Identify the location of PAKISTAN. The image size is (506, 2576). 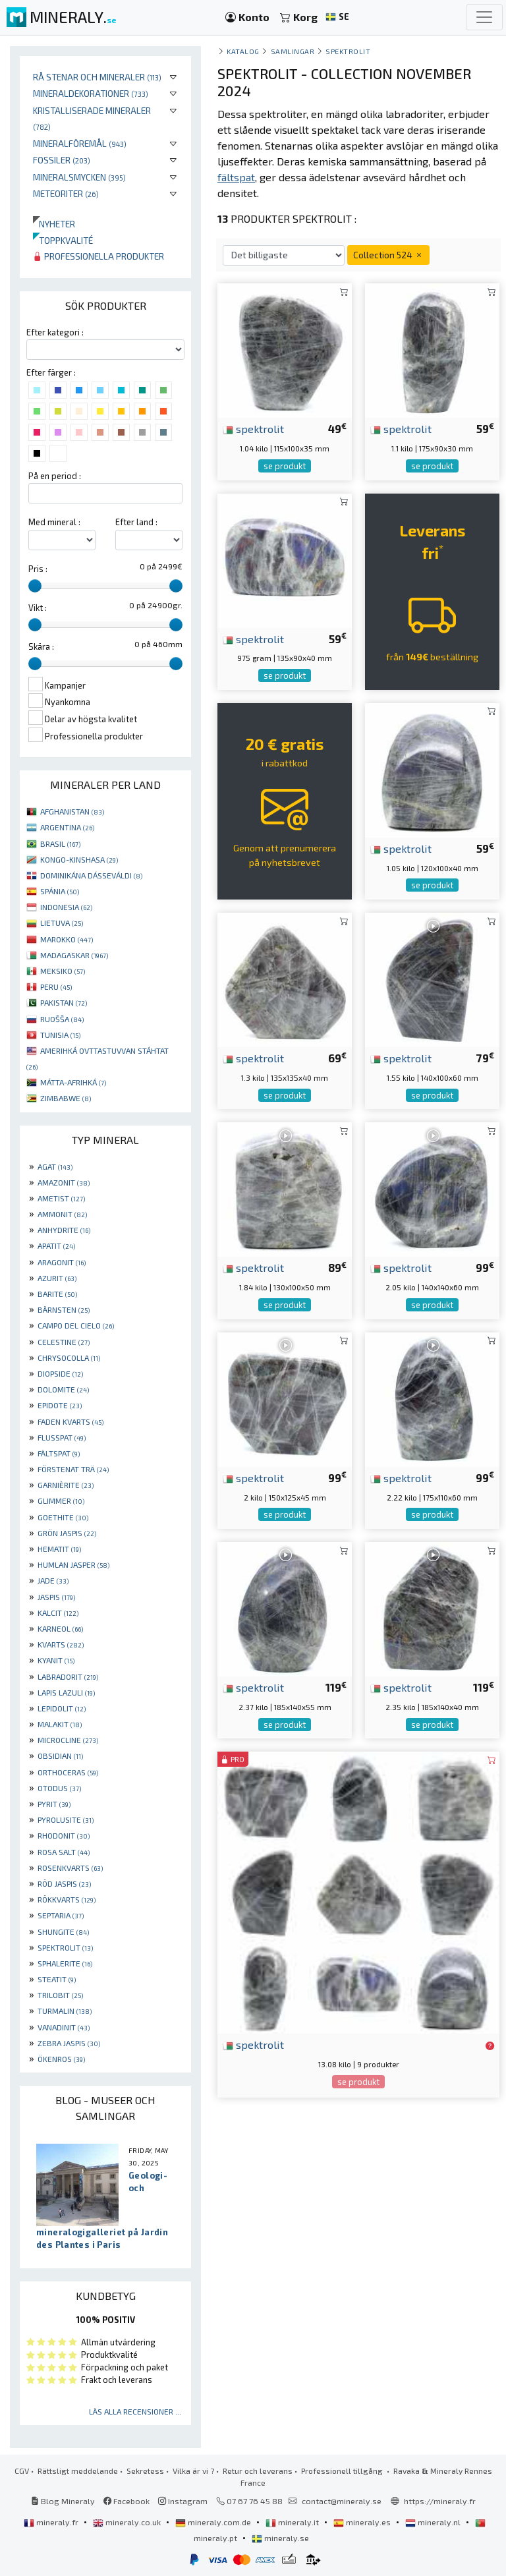
(63, 1002).